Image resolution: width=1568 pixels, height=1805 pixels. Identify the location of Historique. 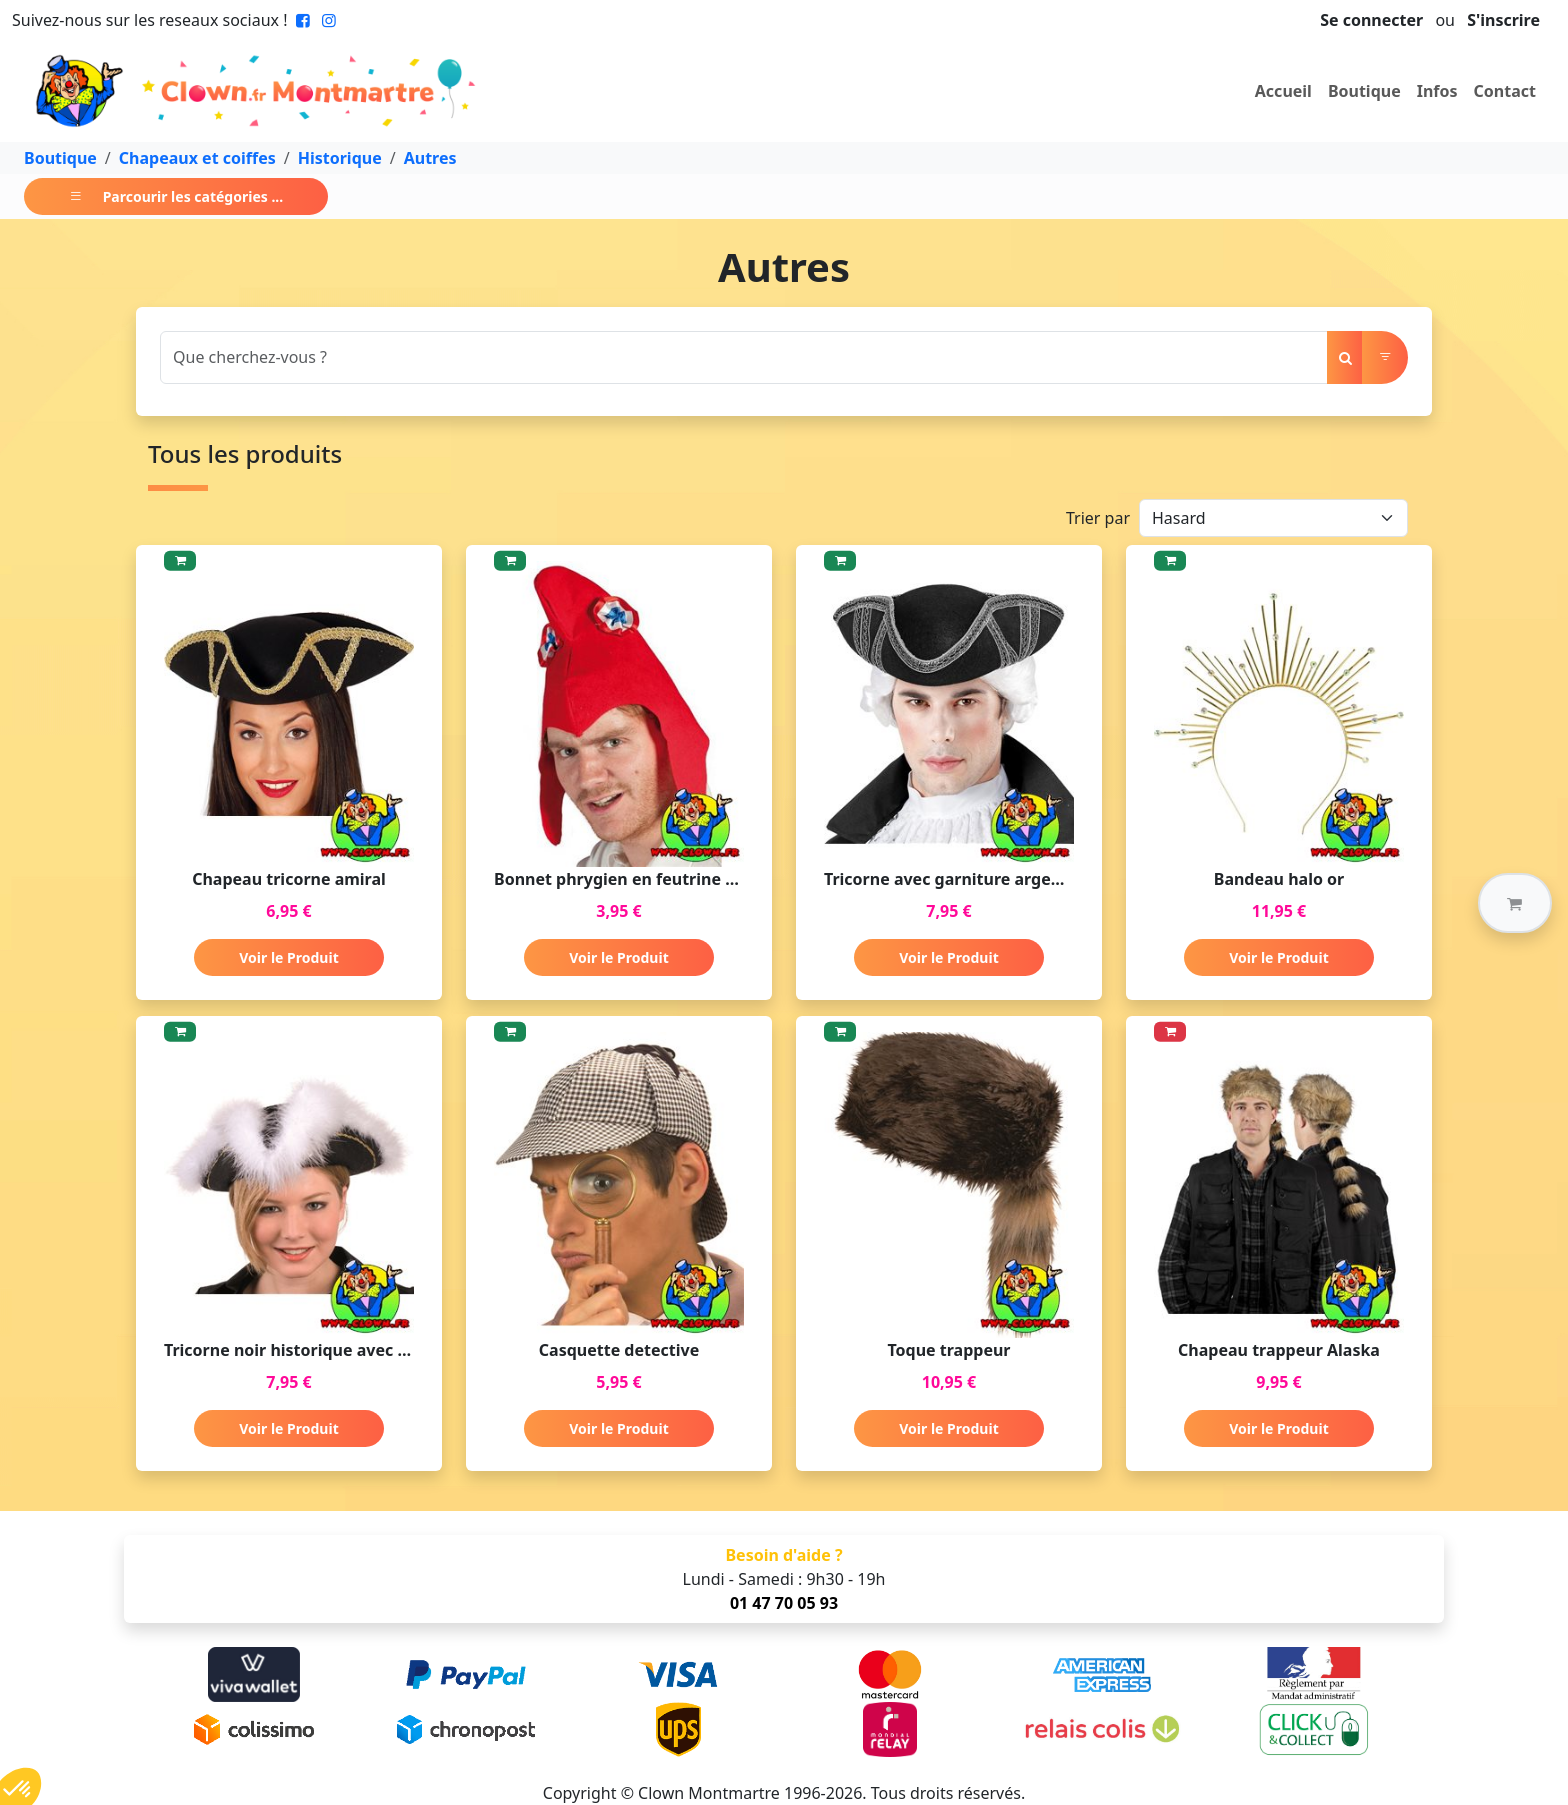
(340, 158).